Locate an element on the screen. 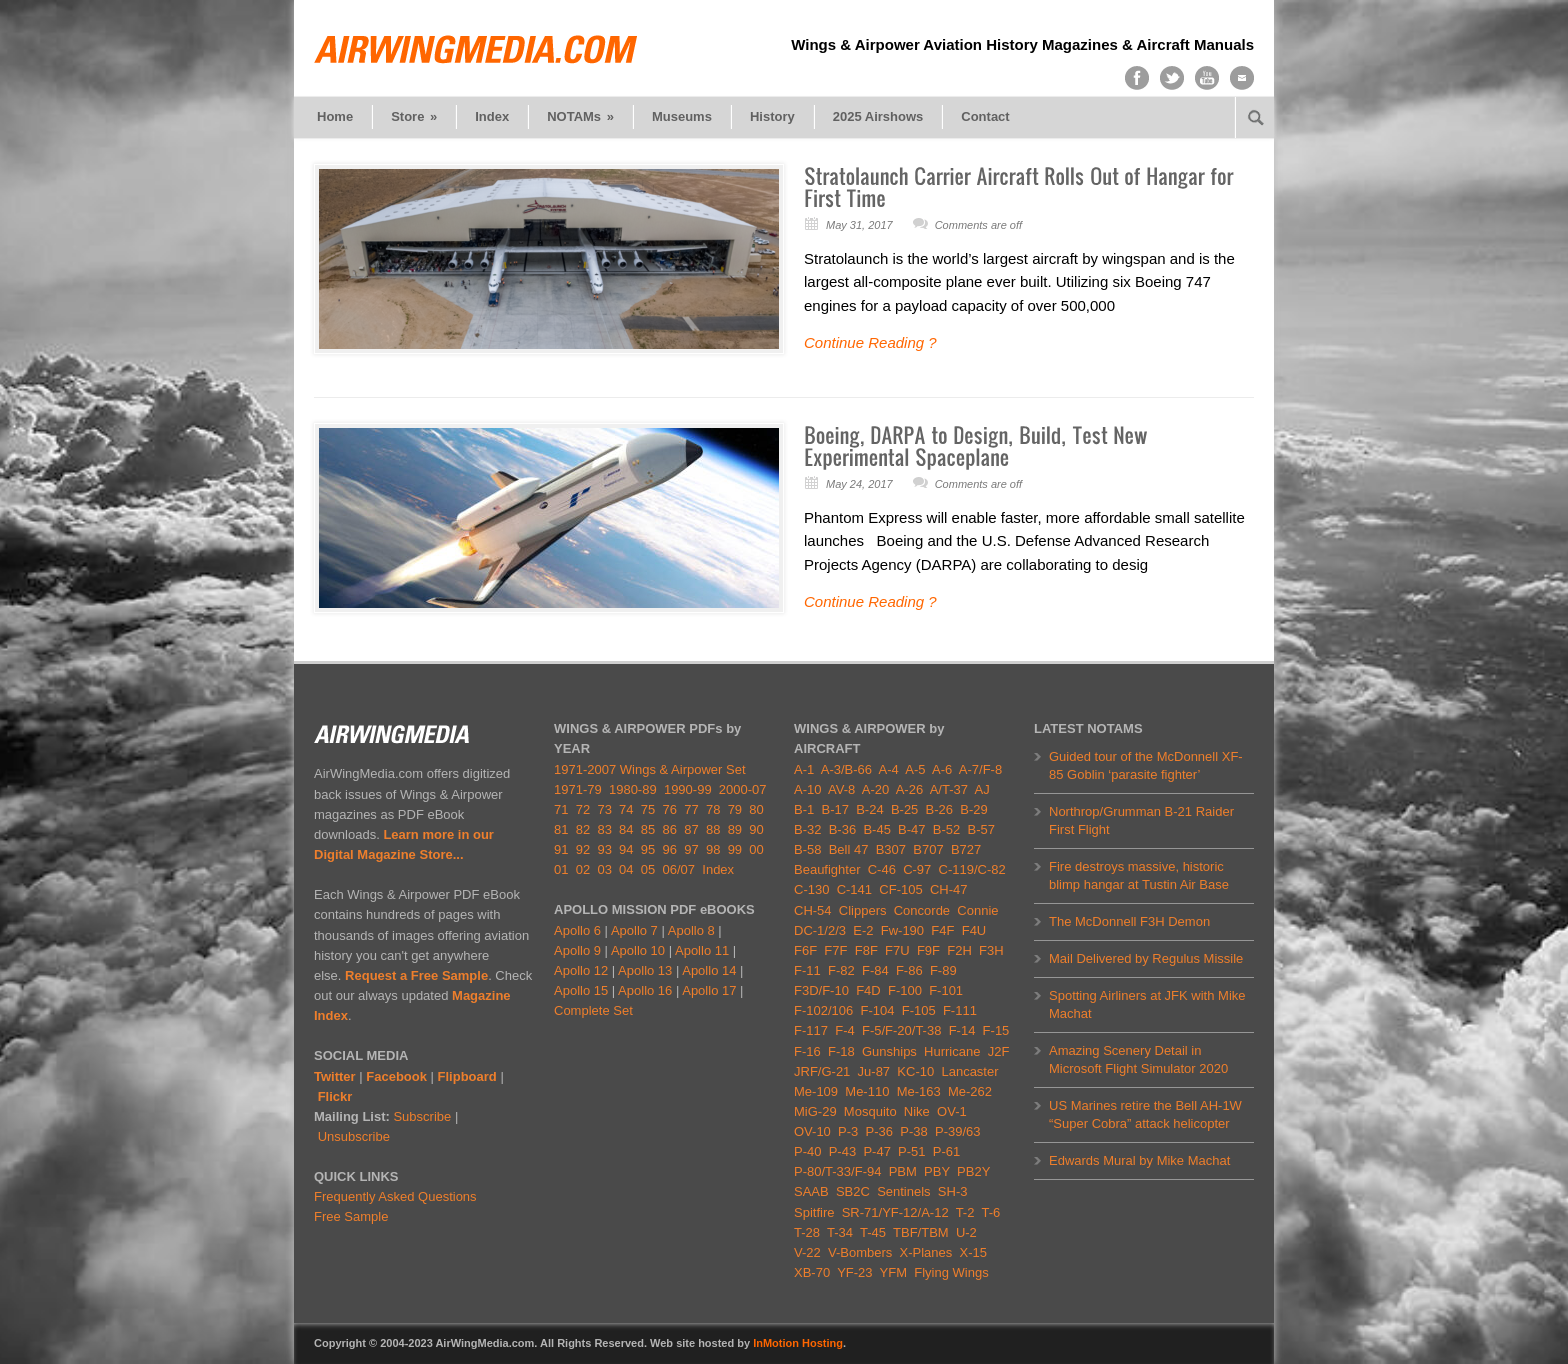  B707 is located at coordinates (928, 849).